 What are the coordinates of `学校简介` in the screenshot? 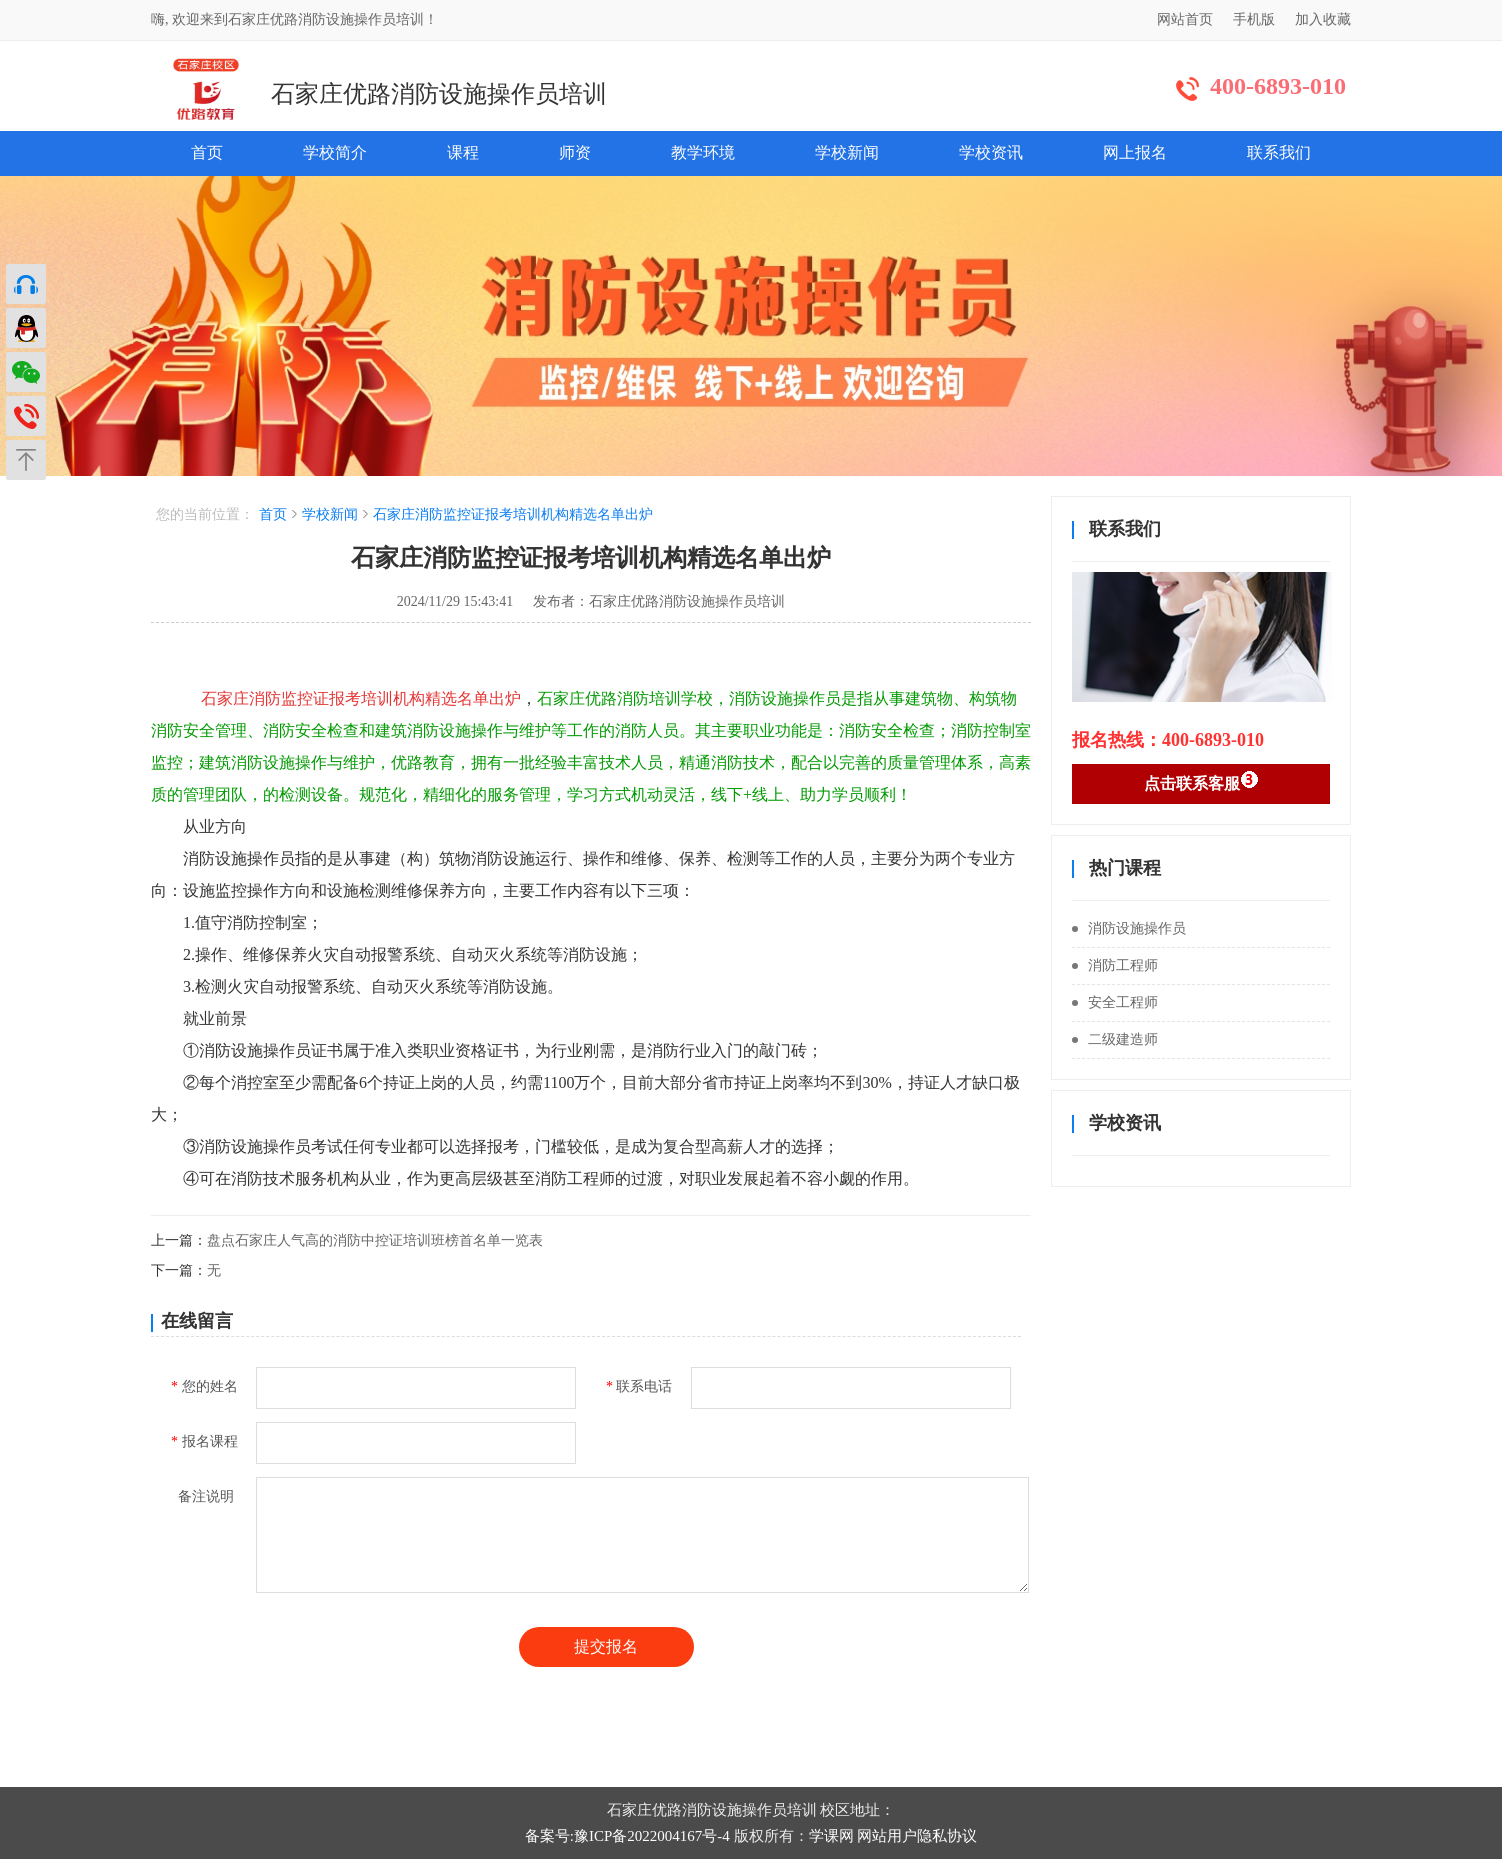 It's located at (335, 152).